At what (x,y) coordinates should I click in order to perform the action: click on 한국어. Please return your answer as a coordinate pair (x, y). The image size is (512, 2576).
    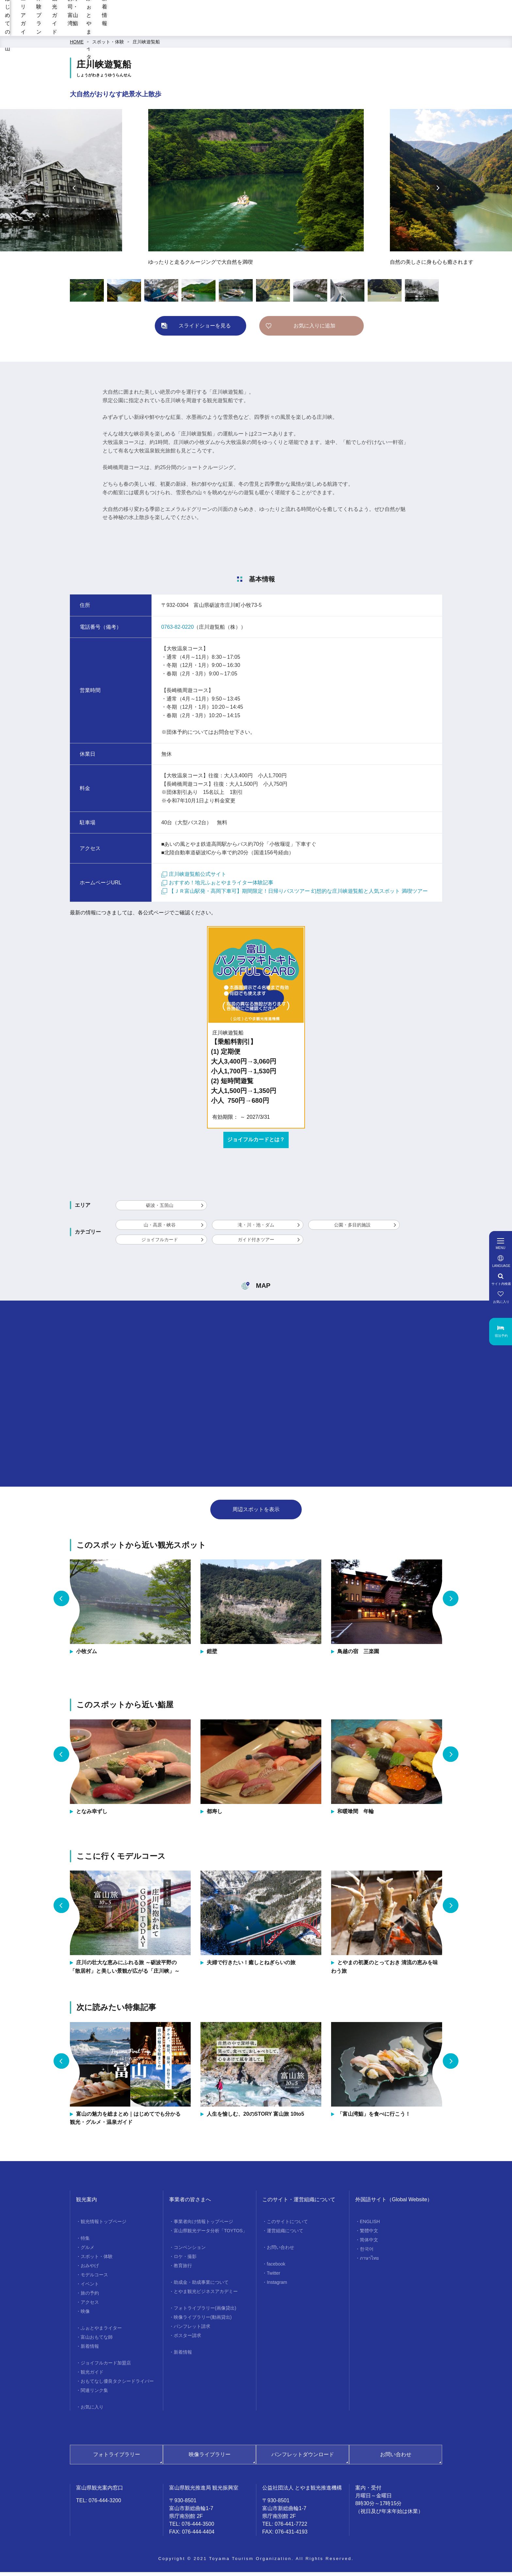
    Looking at the image, I should click on (367, 2252).